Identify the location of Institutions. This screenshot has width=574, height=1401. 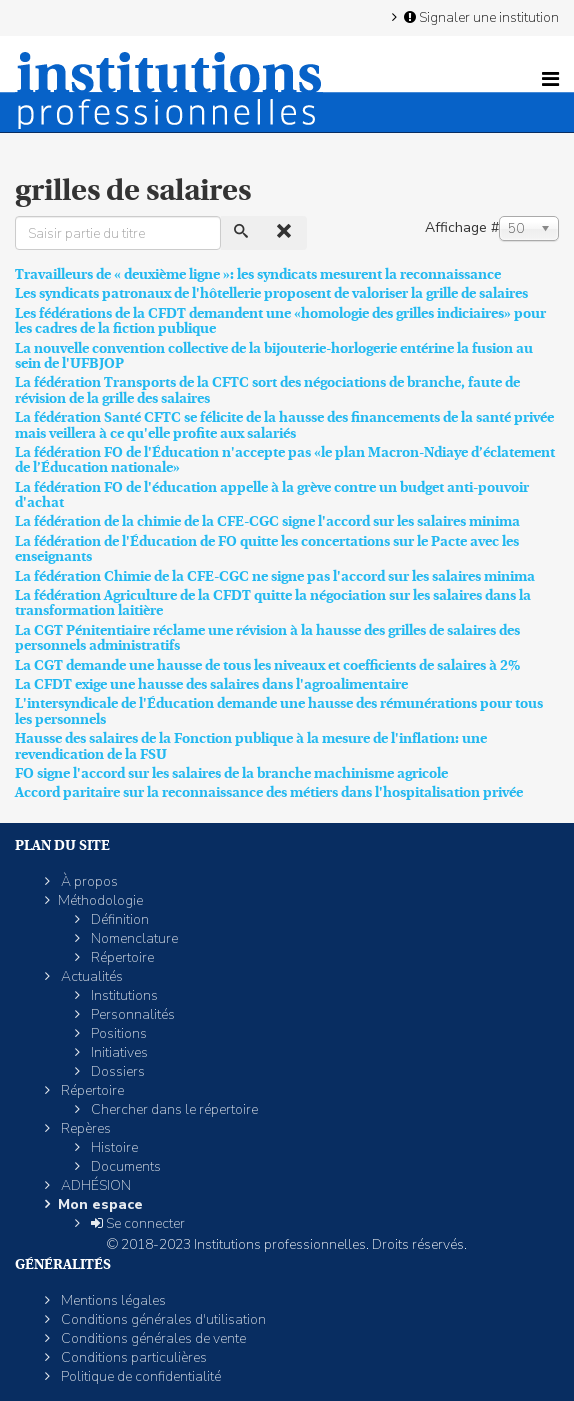
(123, 995).